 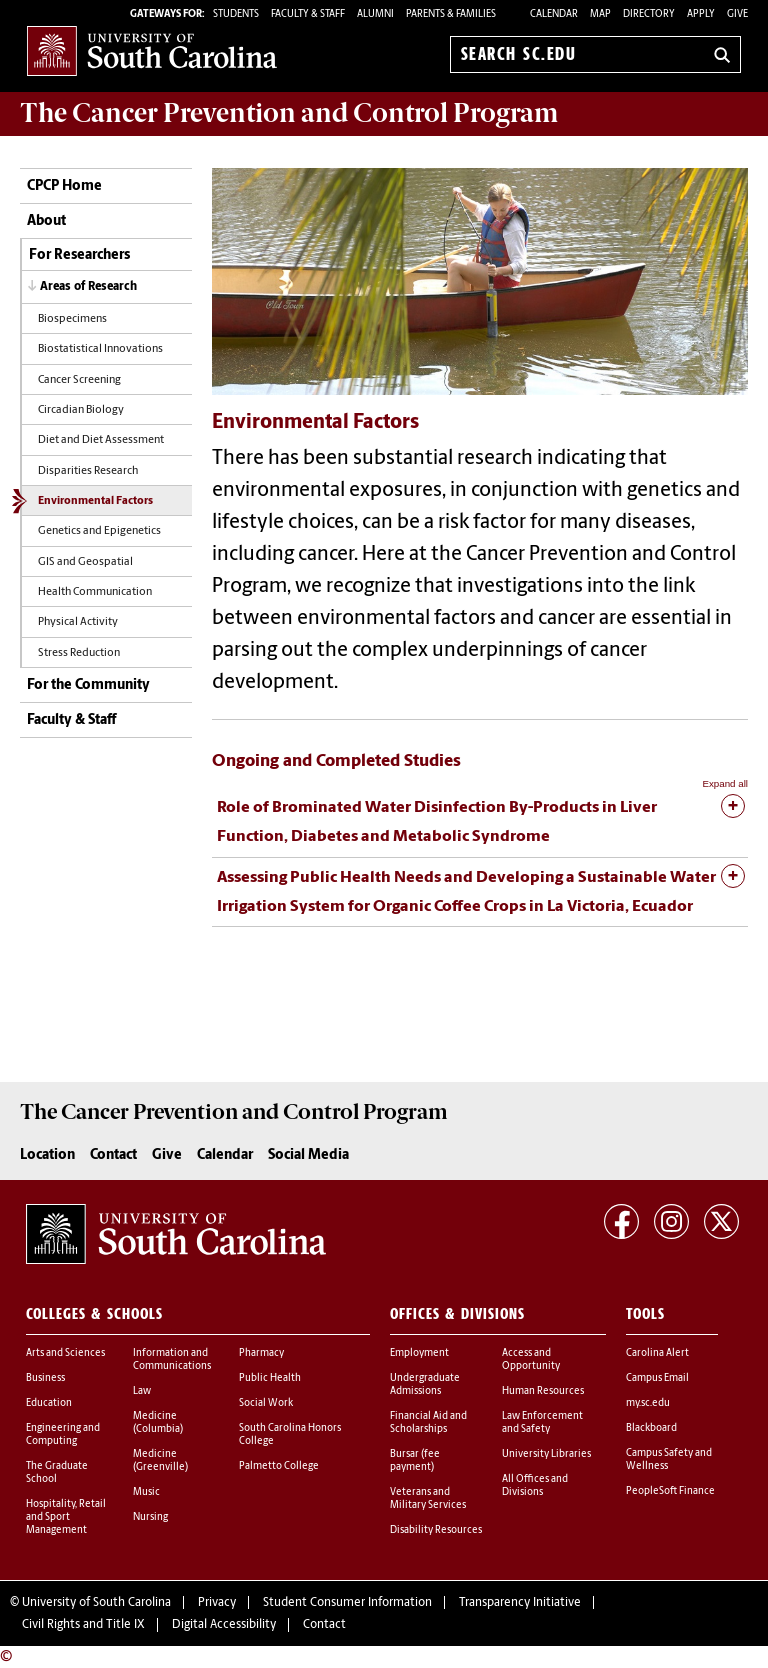 What do you see at coordinates (649, 14) in the screenshot?
I see `Directory` at bounding box center [649, 14].